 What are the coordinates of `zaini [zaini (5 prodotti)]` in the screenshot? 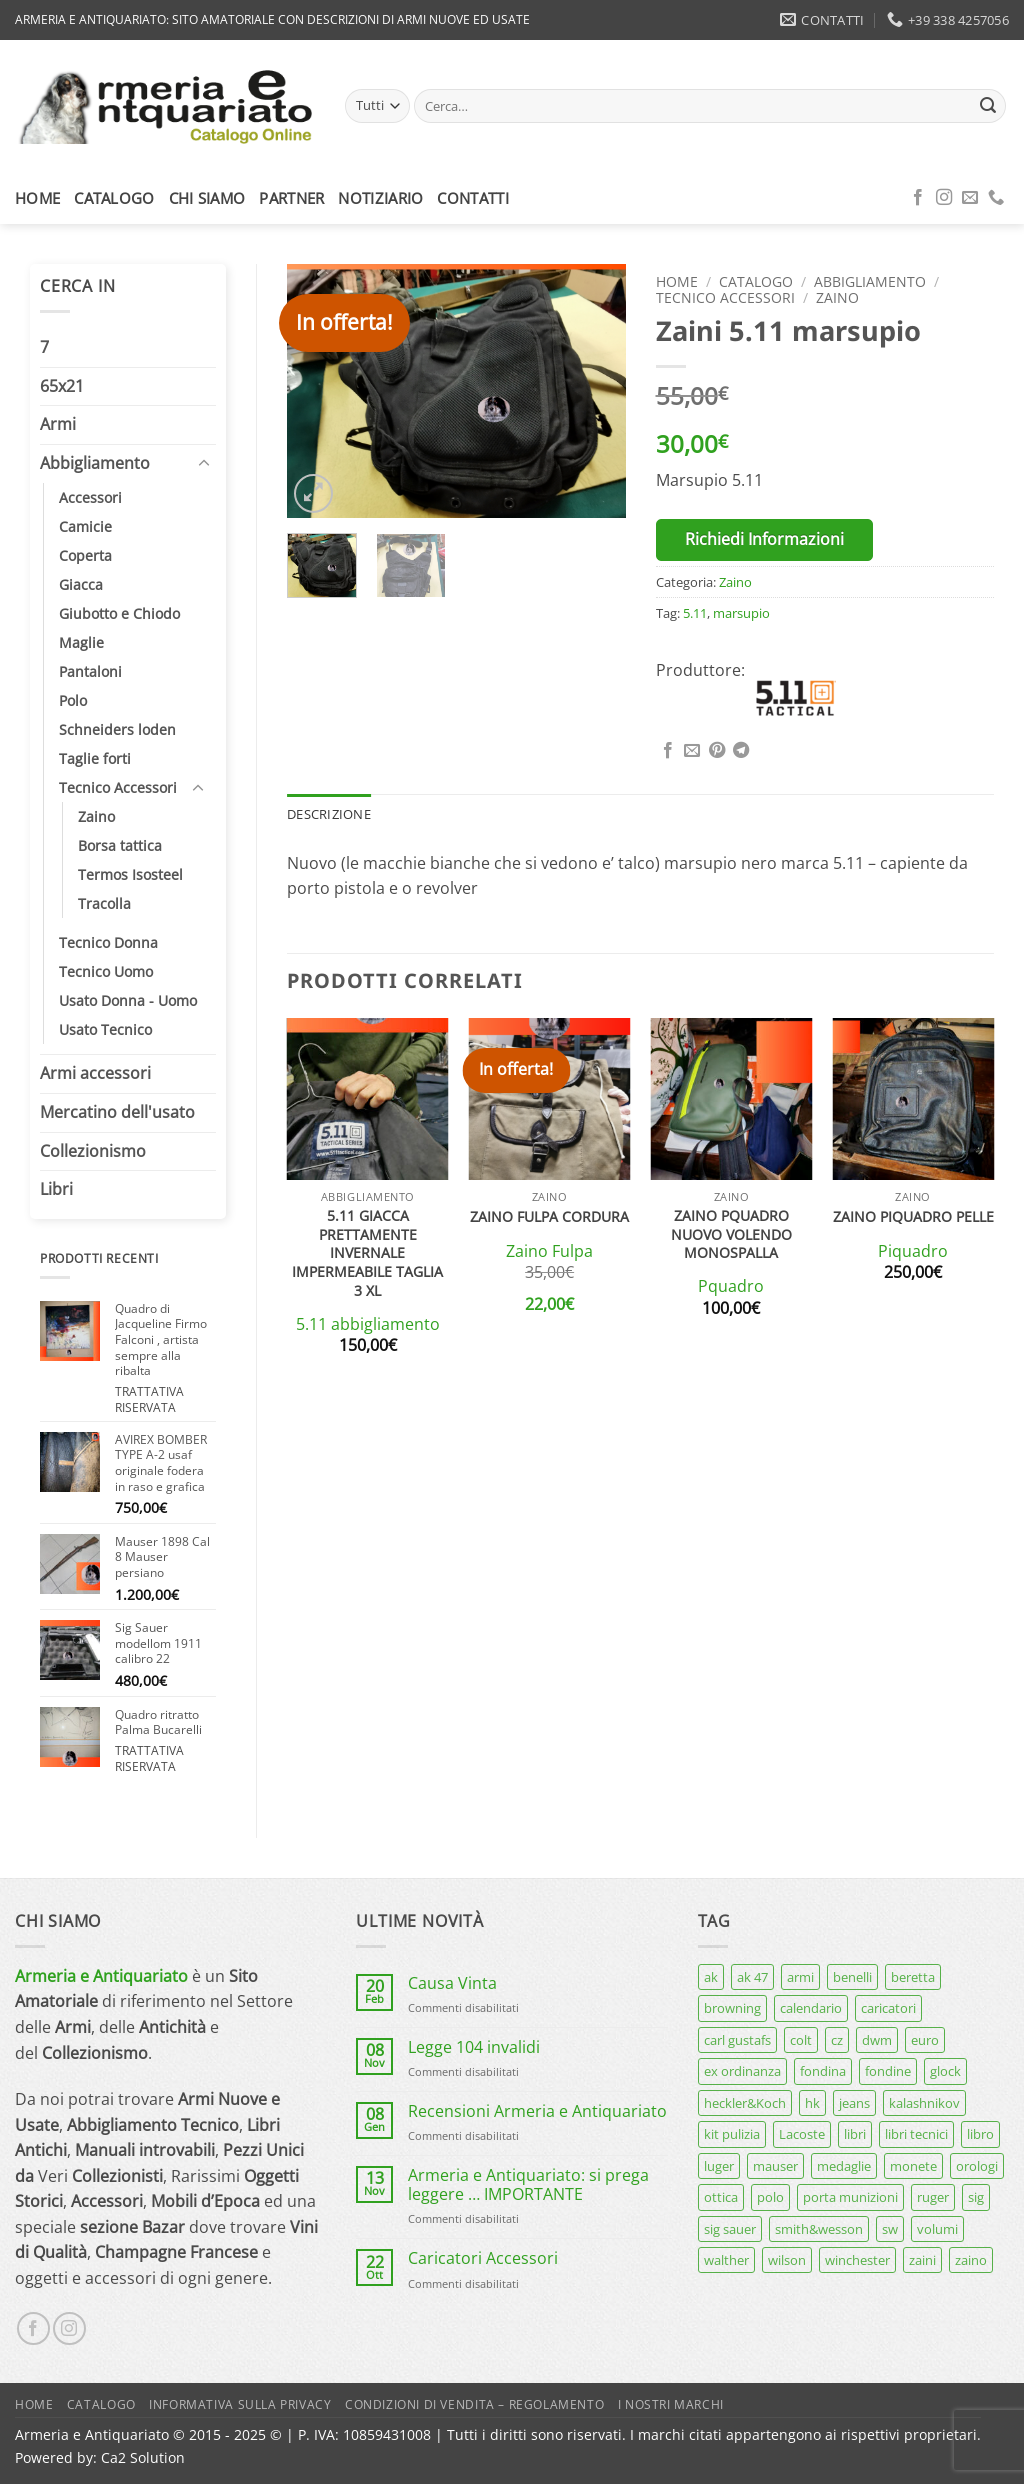 It's located at (922, 2260).